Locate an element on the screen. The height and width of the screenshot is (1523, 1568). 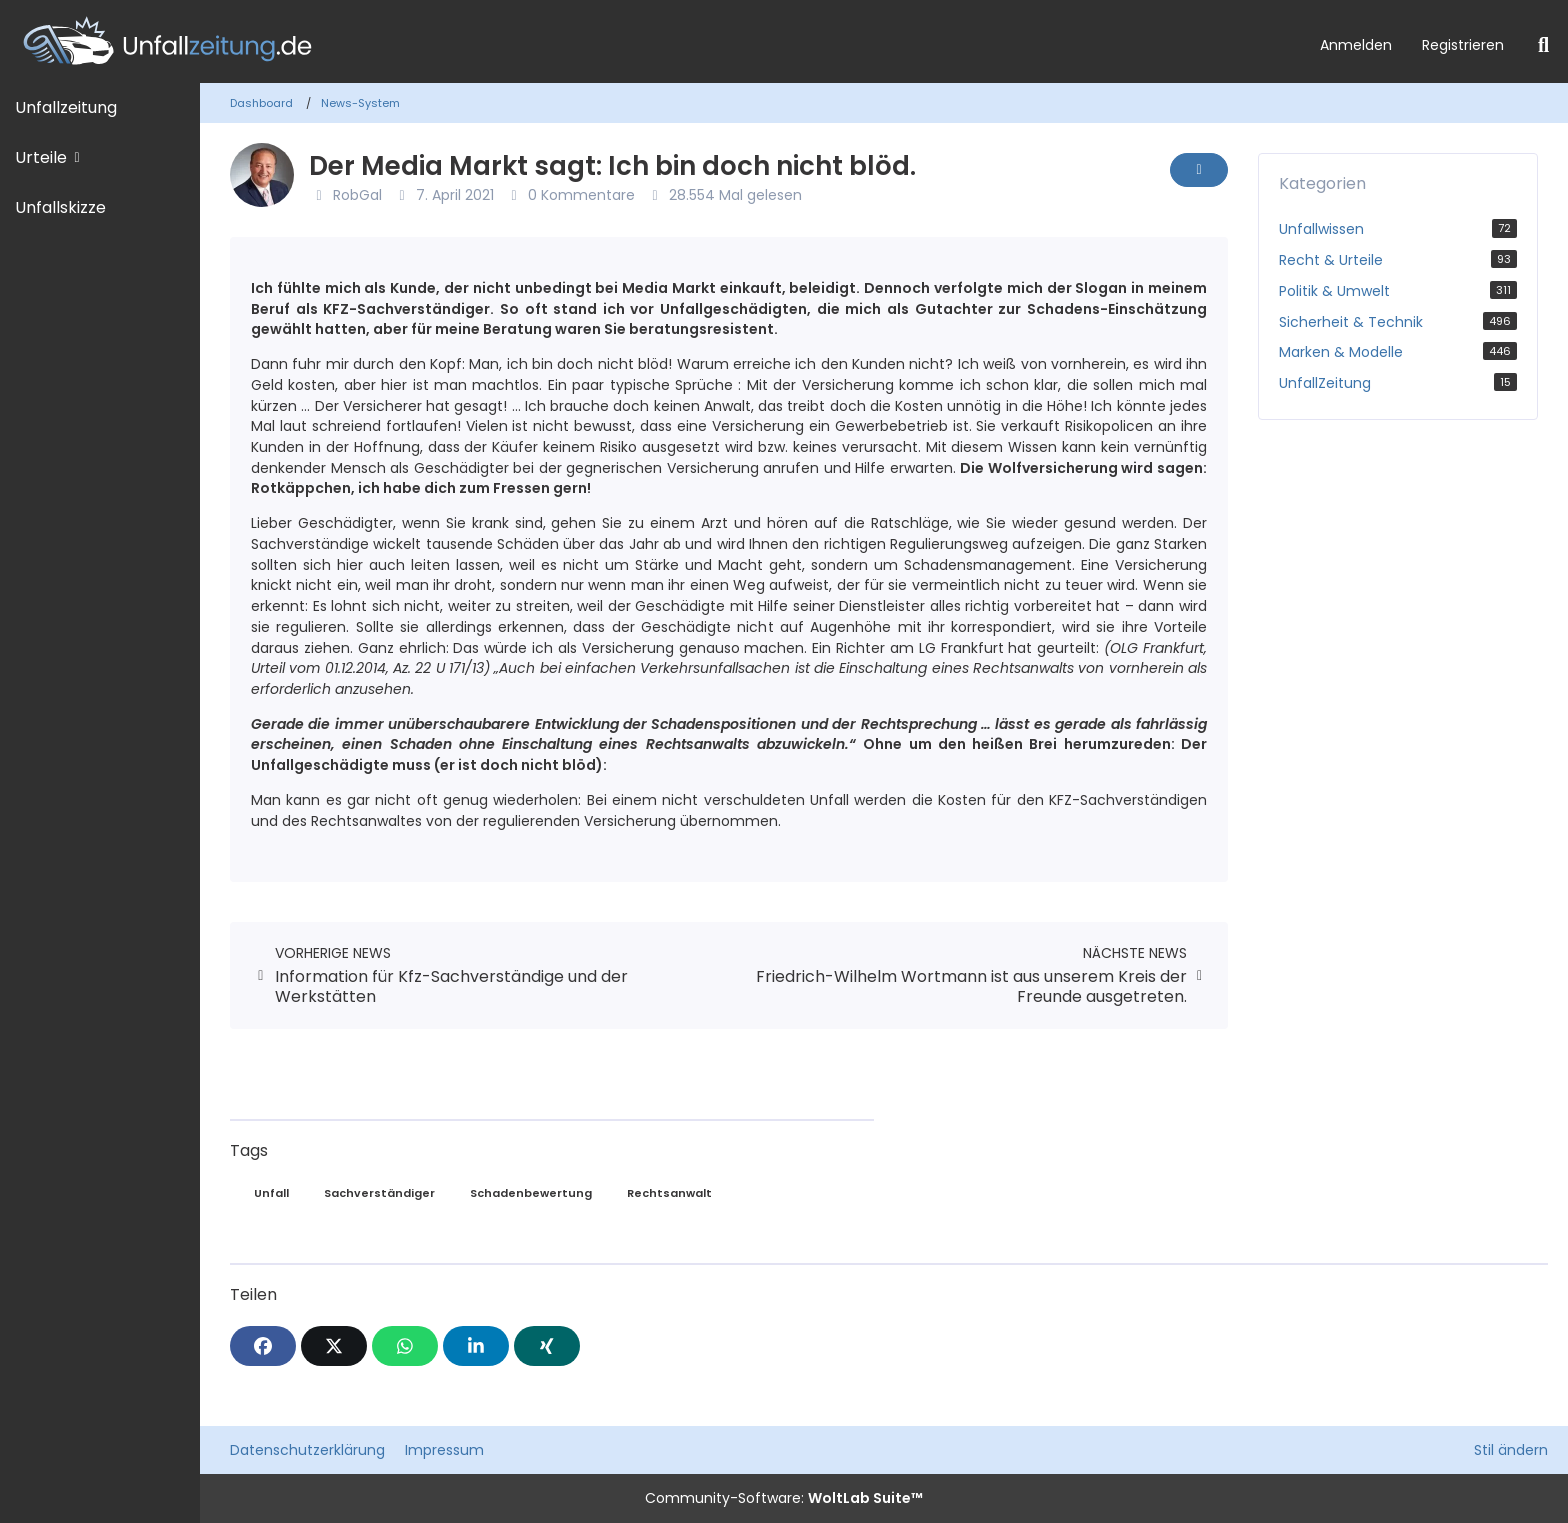
[Inhalt melden] is located at coordinates (1199, 170).